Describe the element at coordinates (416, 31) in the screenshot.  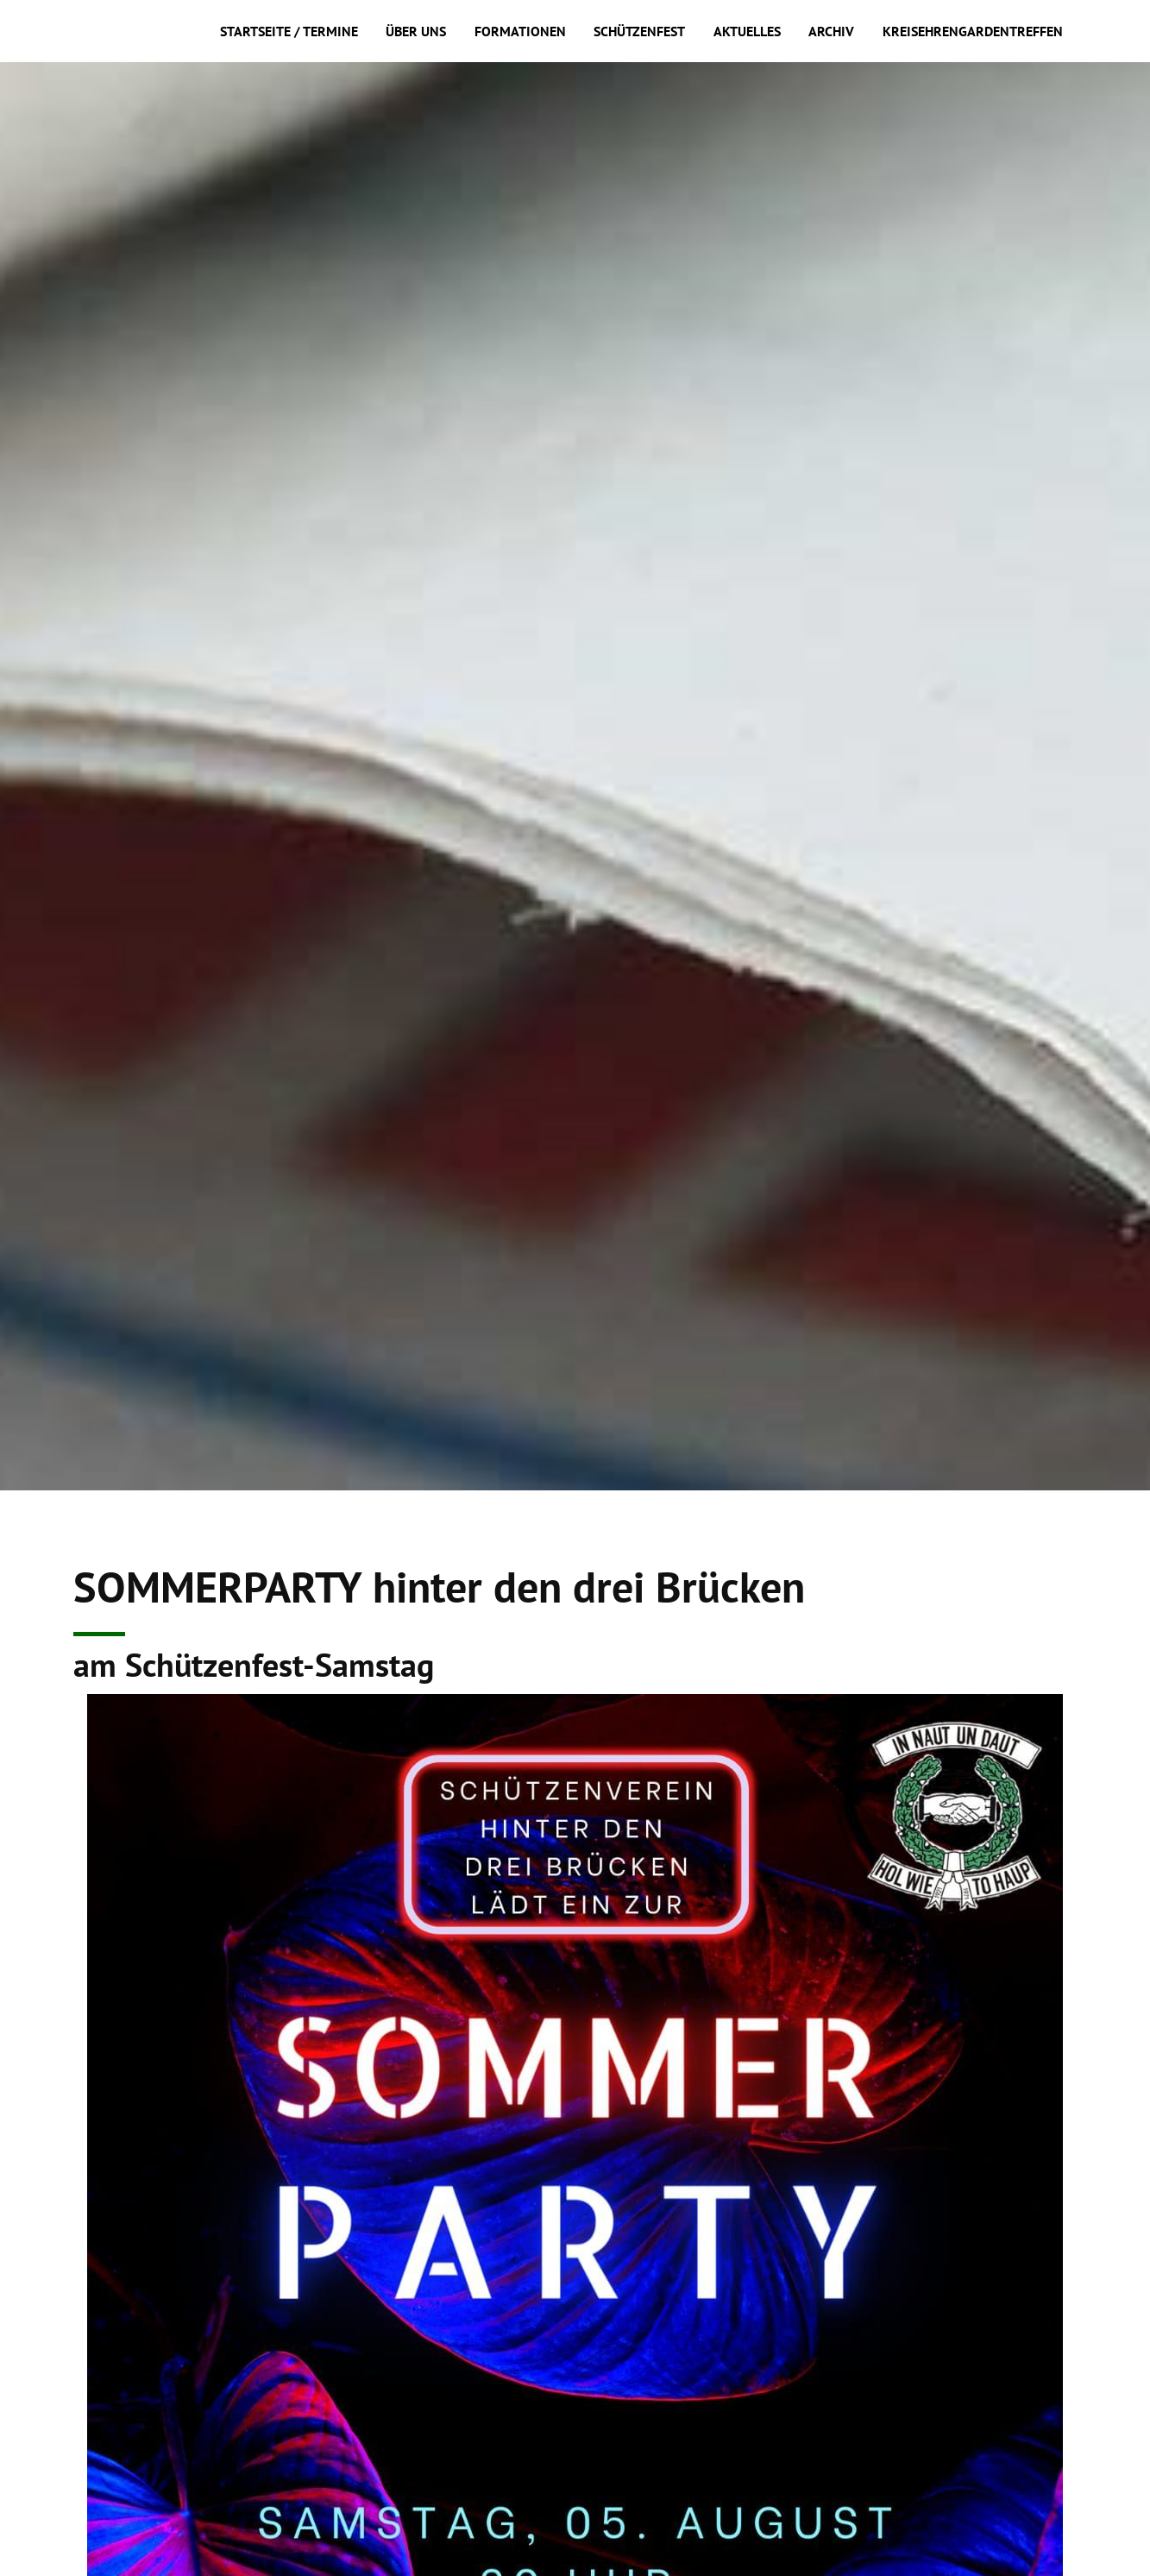
I see `Über uns` at that location.